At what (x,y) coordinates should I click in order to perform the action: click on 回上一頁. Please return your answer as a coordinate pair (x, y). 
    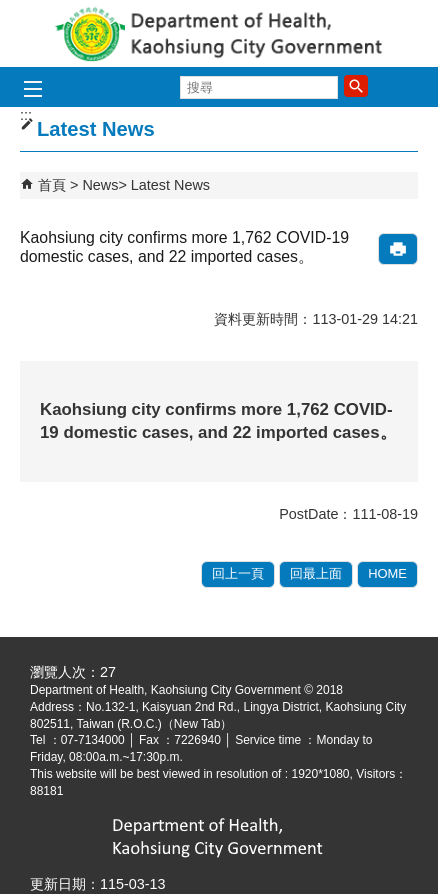
    Looking at the image, I should click on (238, 573).